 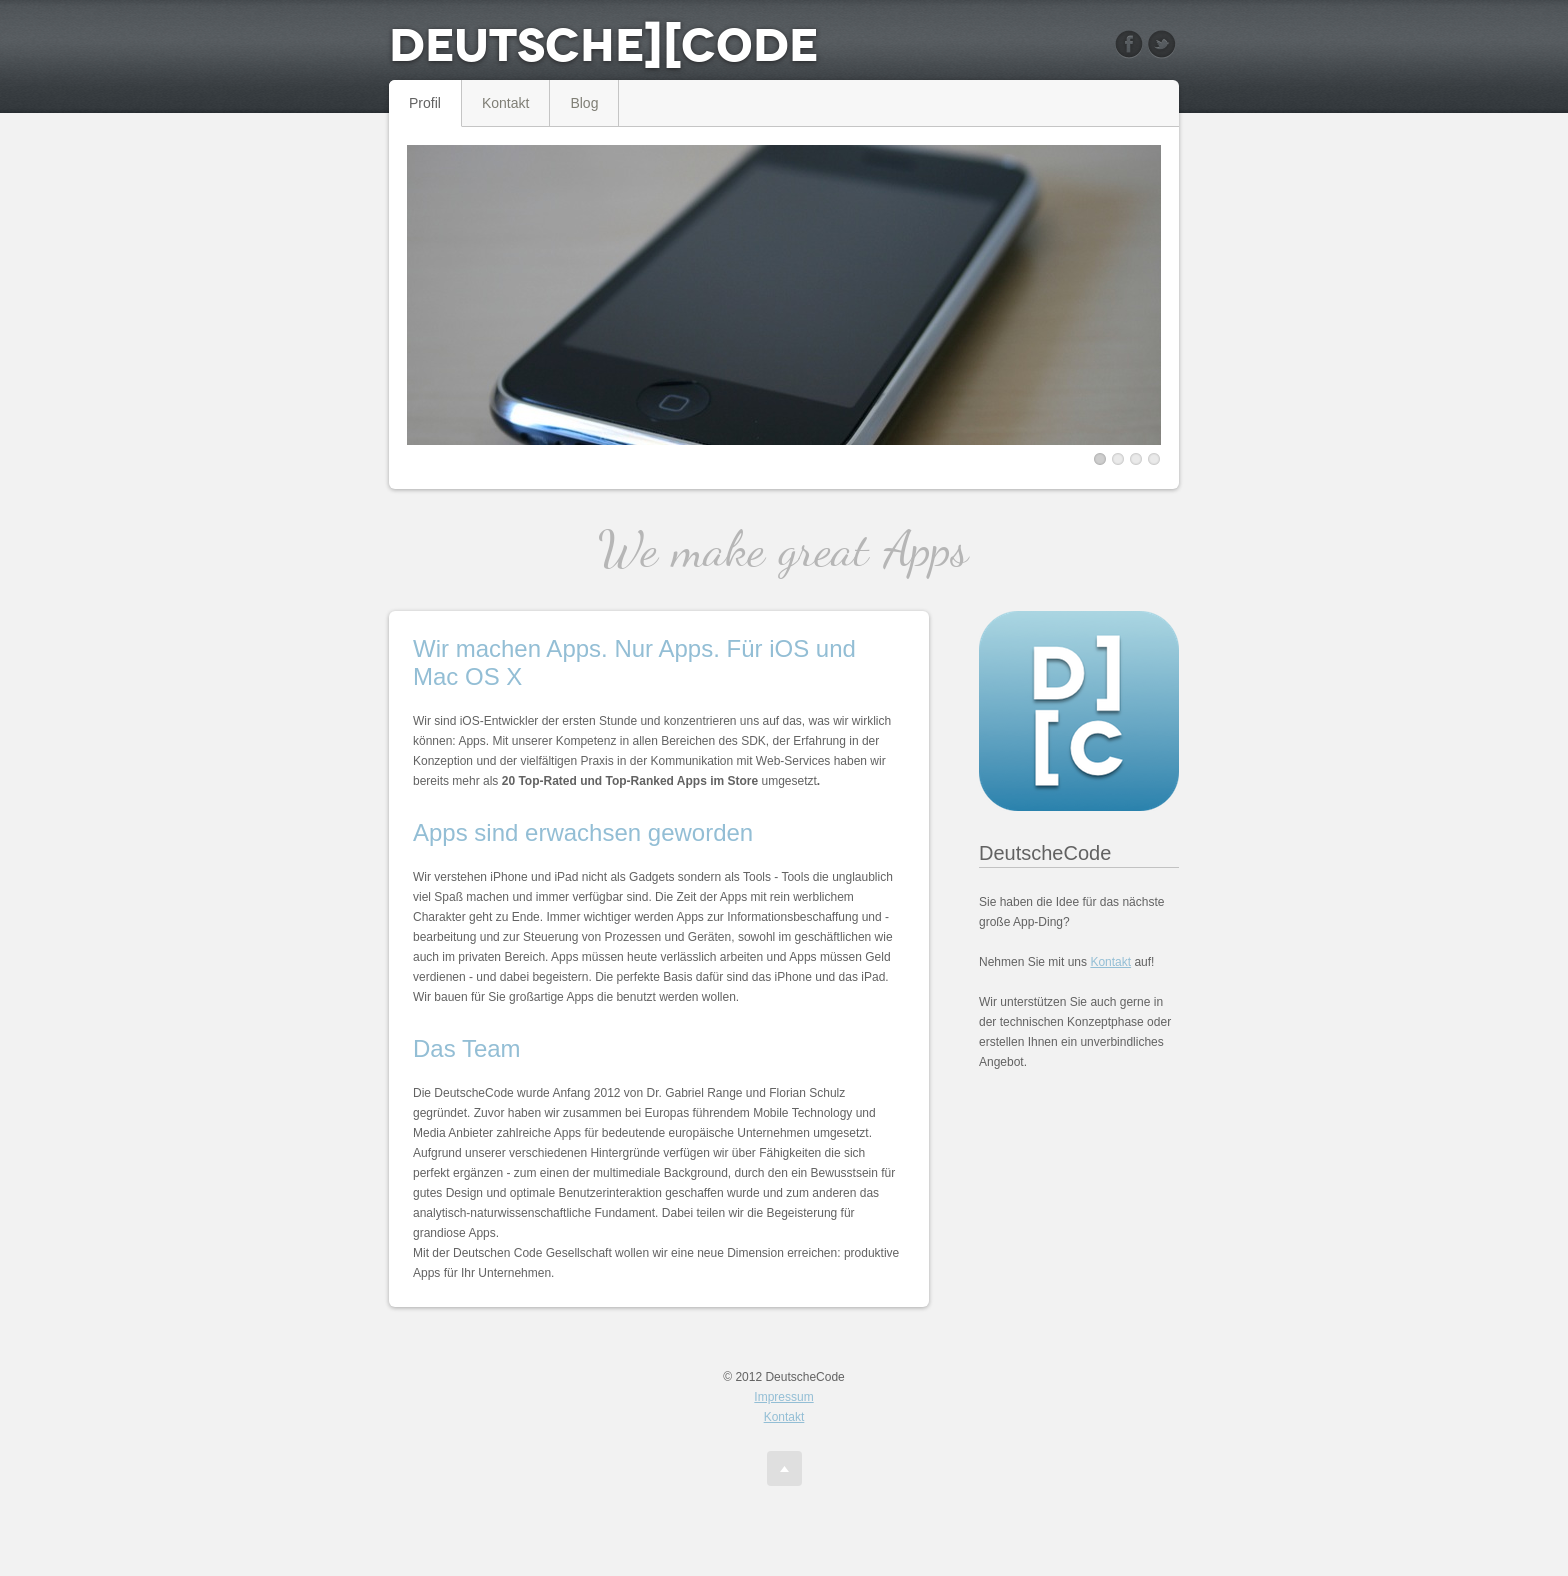 What do you see at coordinates (505, 103) in the screenshot?
I see `Kontakt` at bounding box center [505, 103].